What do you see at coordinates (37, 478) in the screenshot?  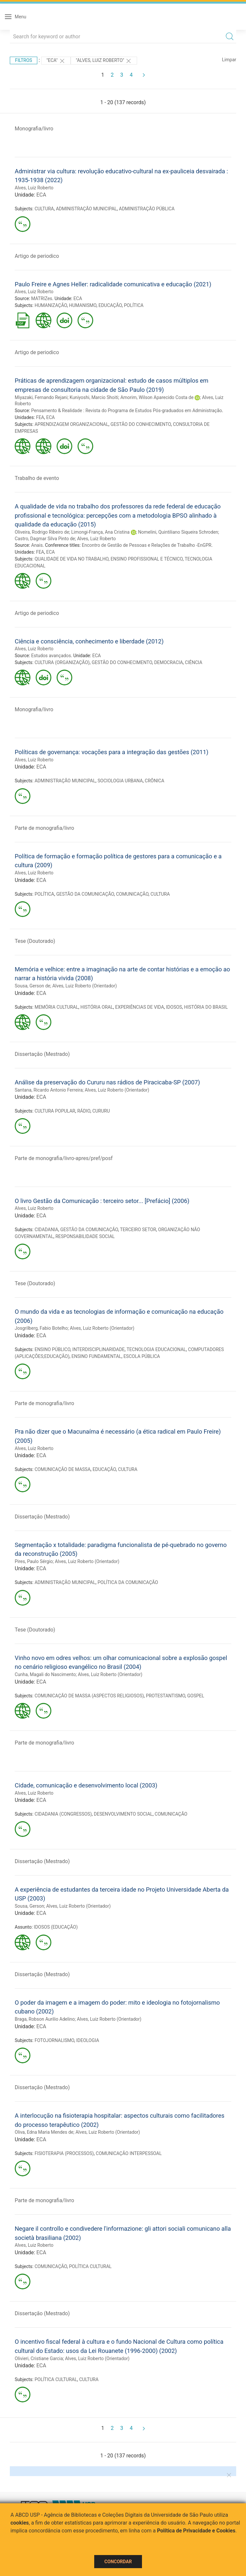 I see `Trabalho de evento` at bounding box center [37, 478].